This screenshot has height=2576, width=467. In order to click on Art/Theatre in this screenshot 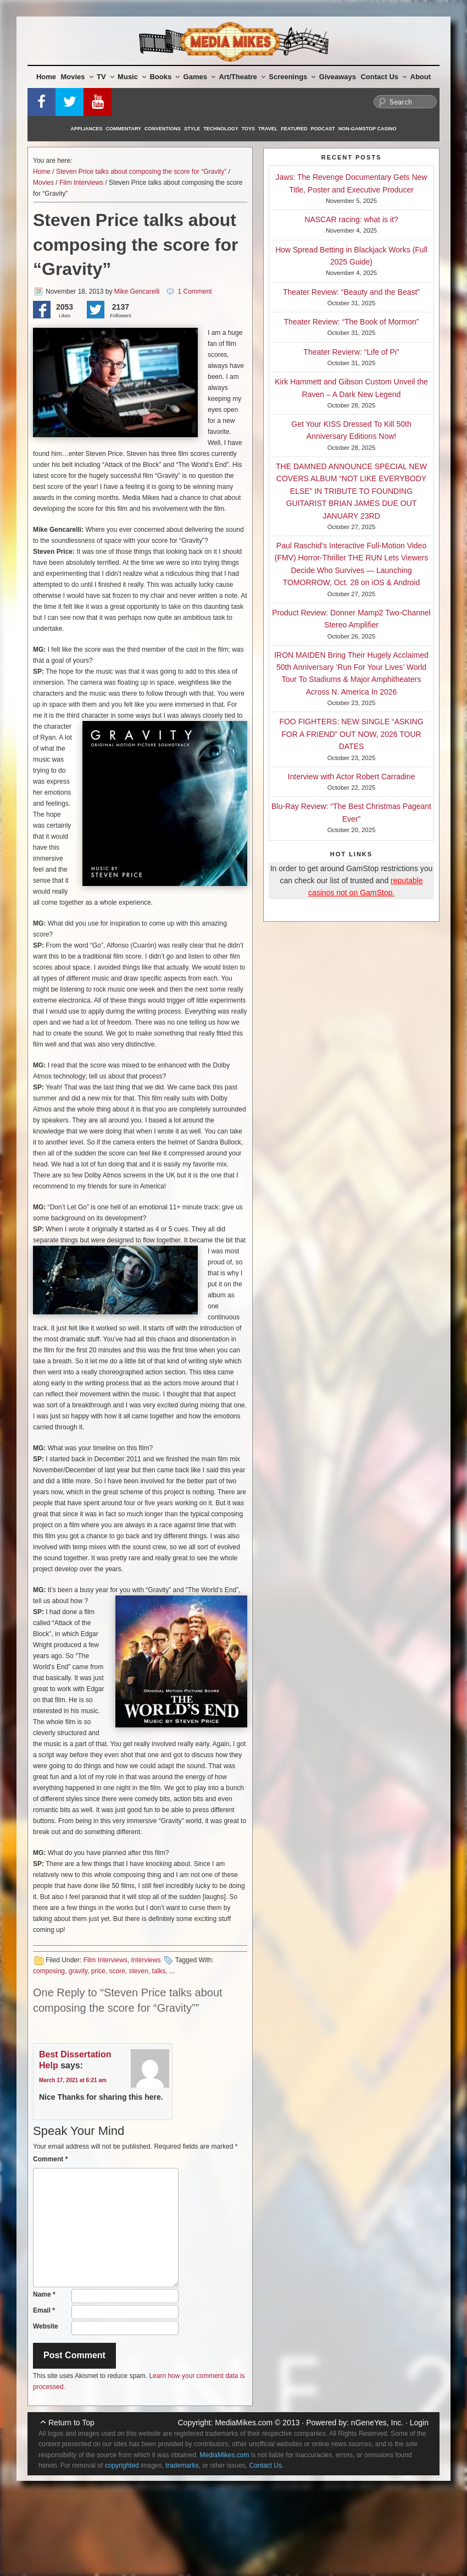, I will do `click(242, 77)`.